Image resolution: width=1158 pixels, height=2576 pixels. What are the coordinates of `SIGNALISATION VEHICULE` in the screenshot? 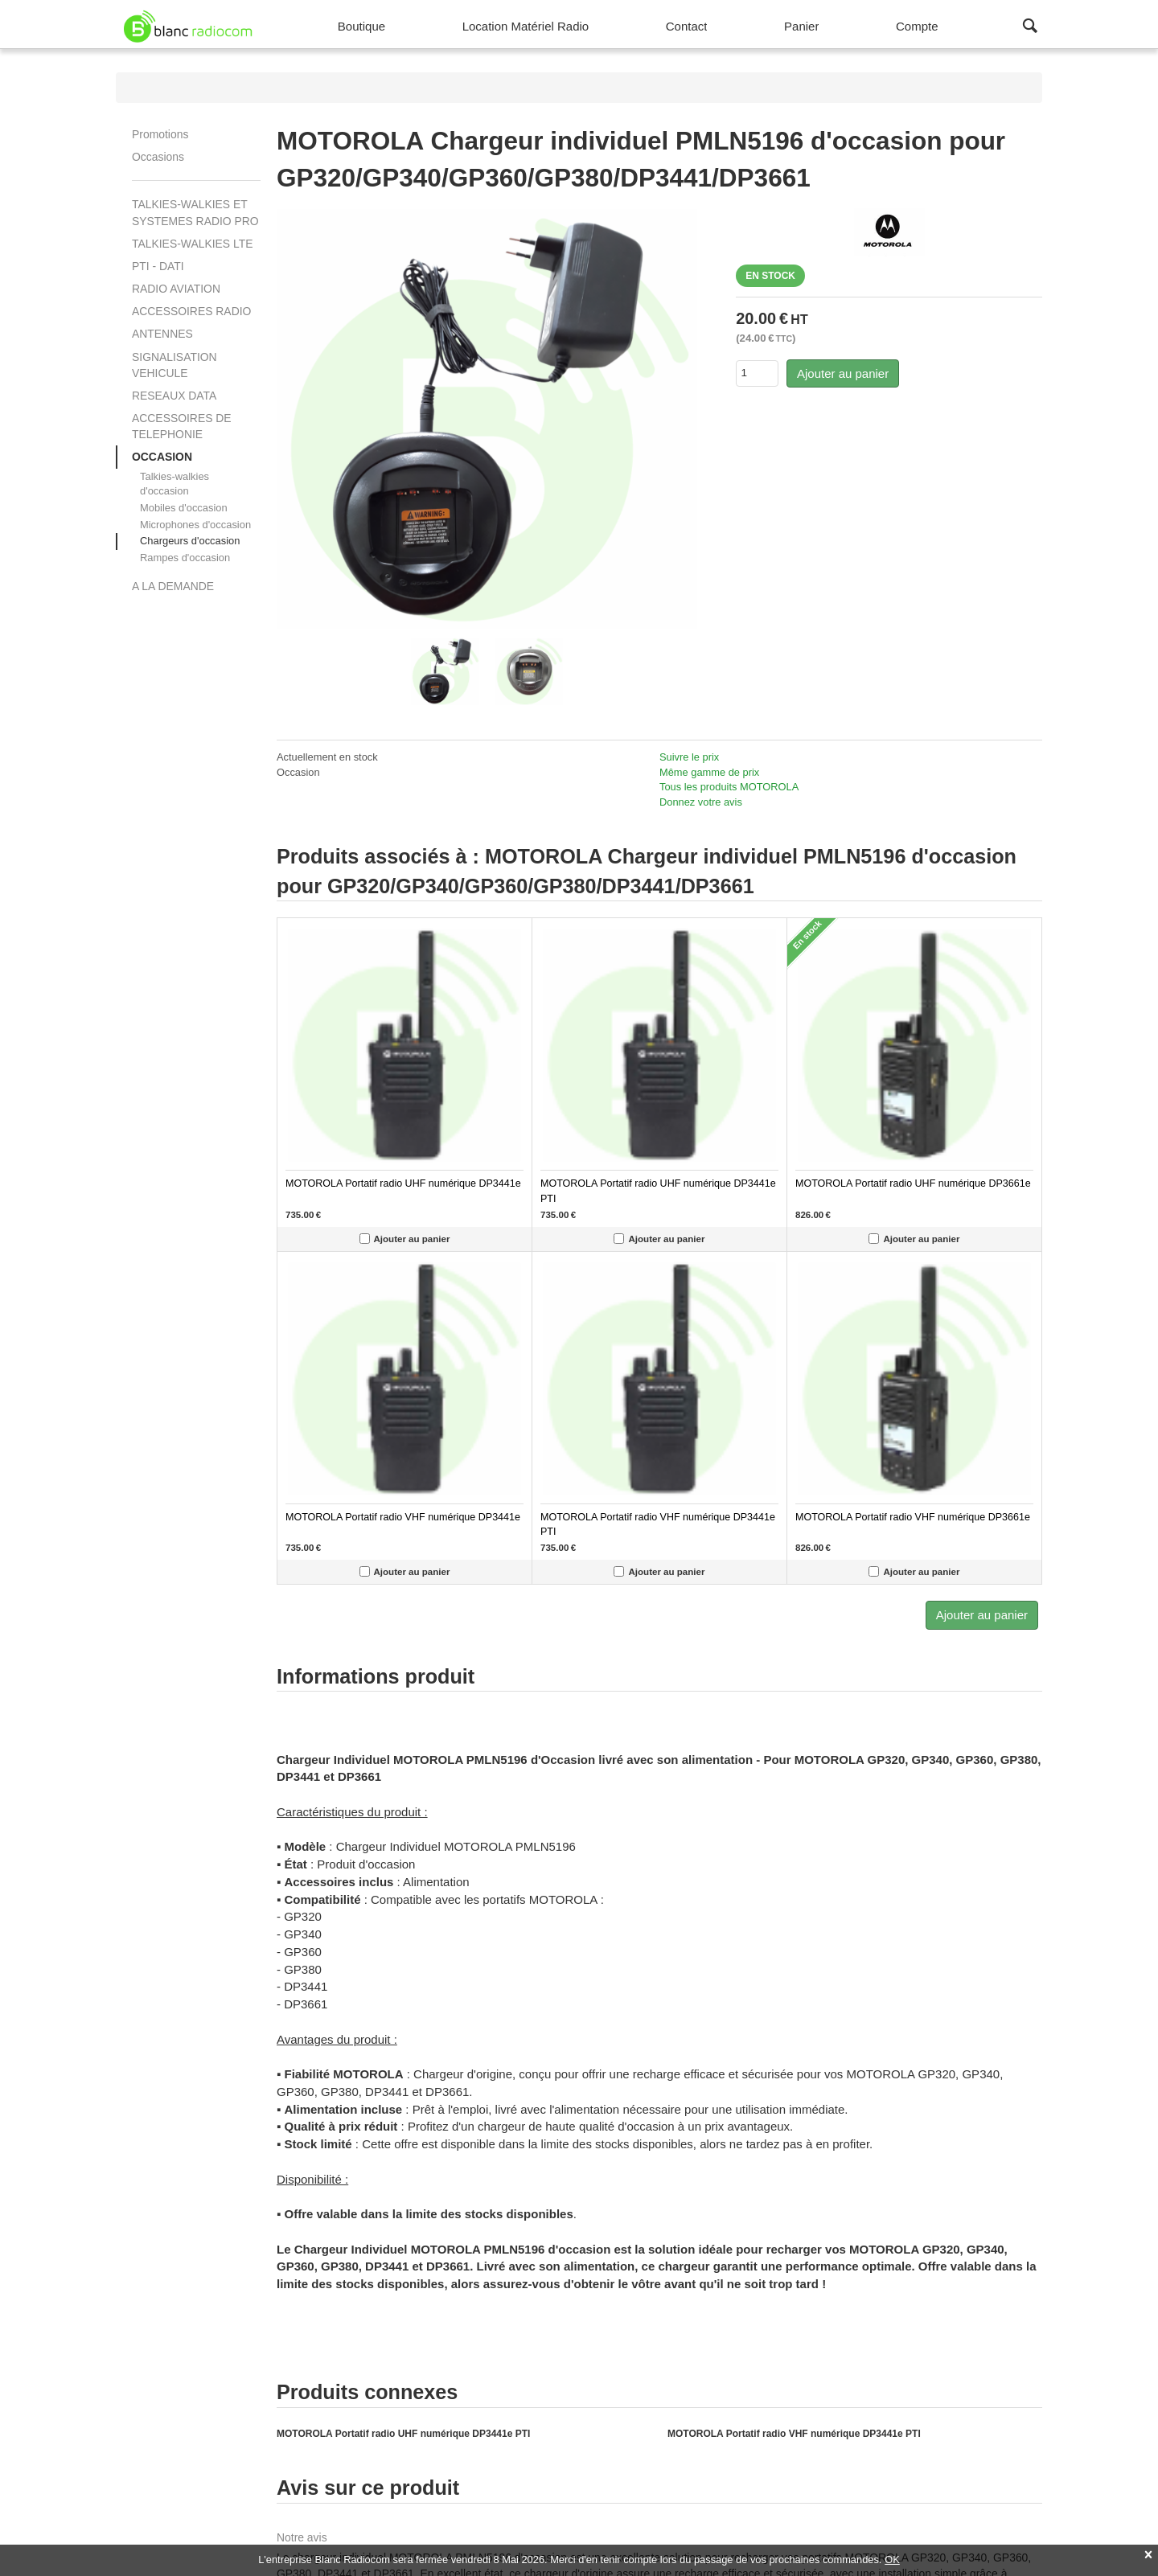 It's located at (174, 365).